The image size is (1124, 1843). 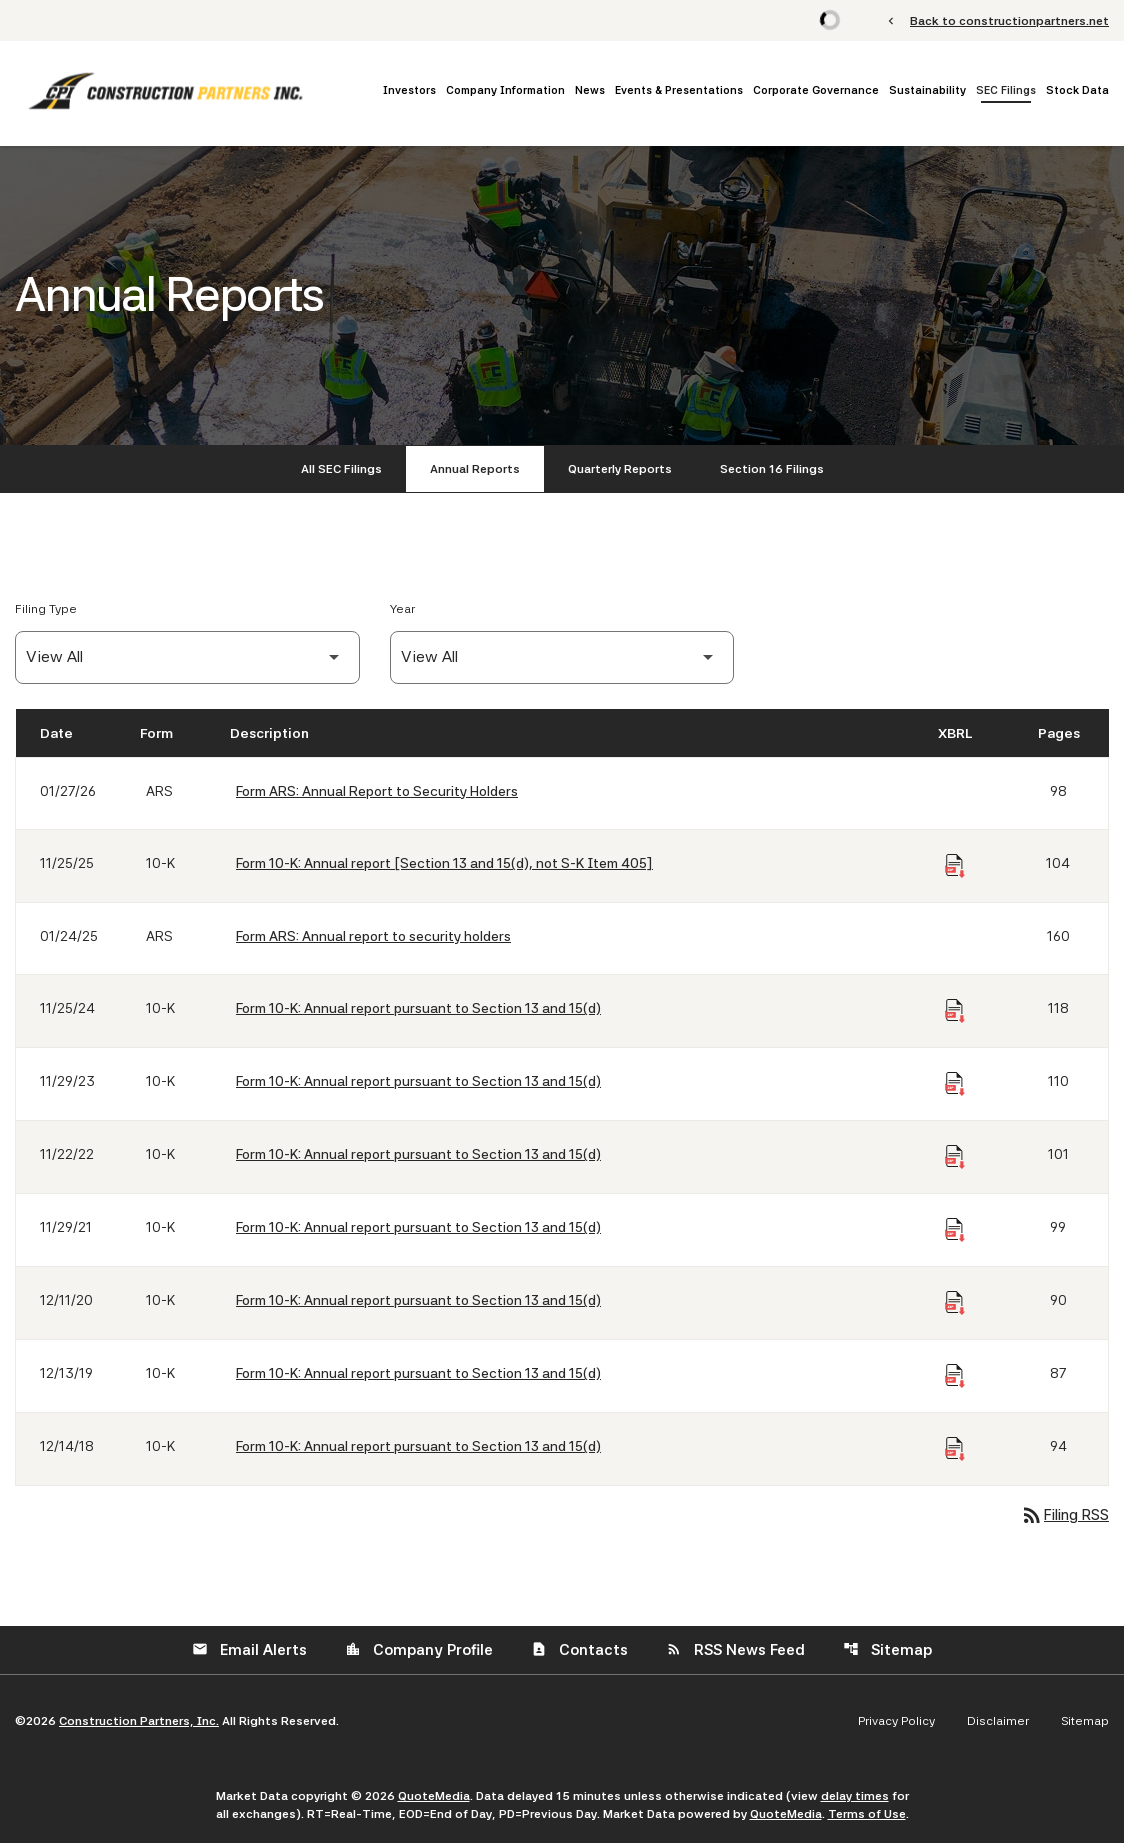 I want to click on Events & Presentations, so click(x=679, y=90).